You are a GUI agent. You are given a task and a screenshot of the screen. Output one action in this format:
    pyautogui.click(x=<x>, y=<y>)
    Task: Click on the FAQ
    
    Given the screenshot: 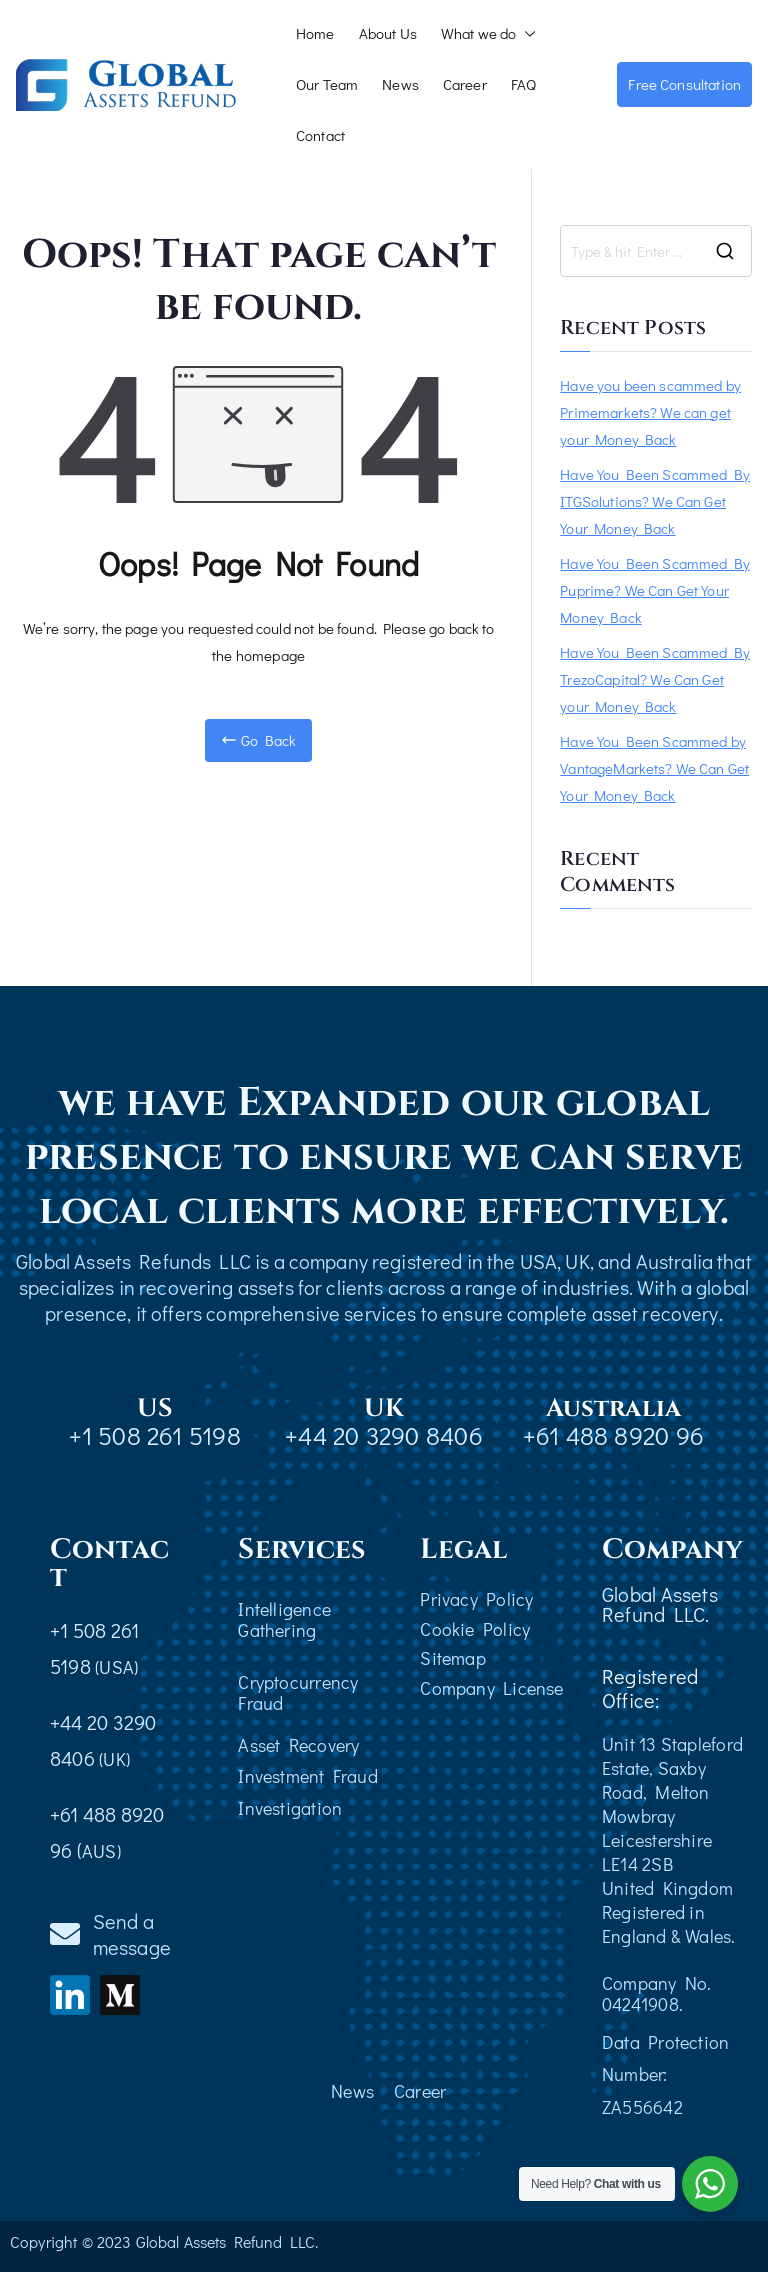 What is the action you would take?
    pyautogui.click(x=523, y=84)
    